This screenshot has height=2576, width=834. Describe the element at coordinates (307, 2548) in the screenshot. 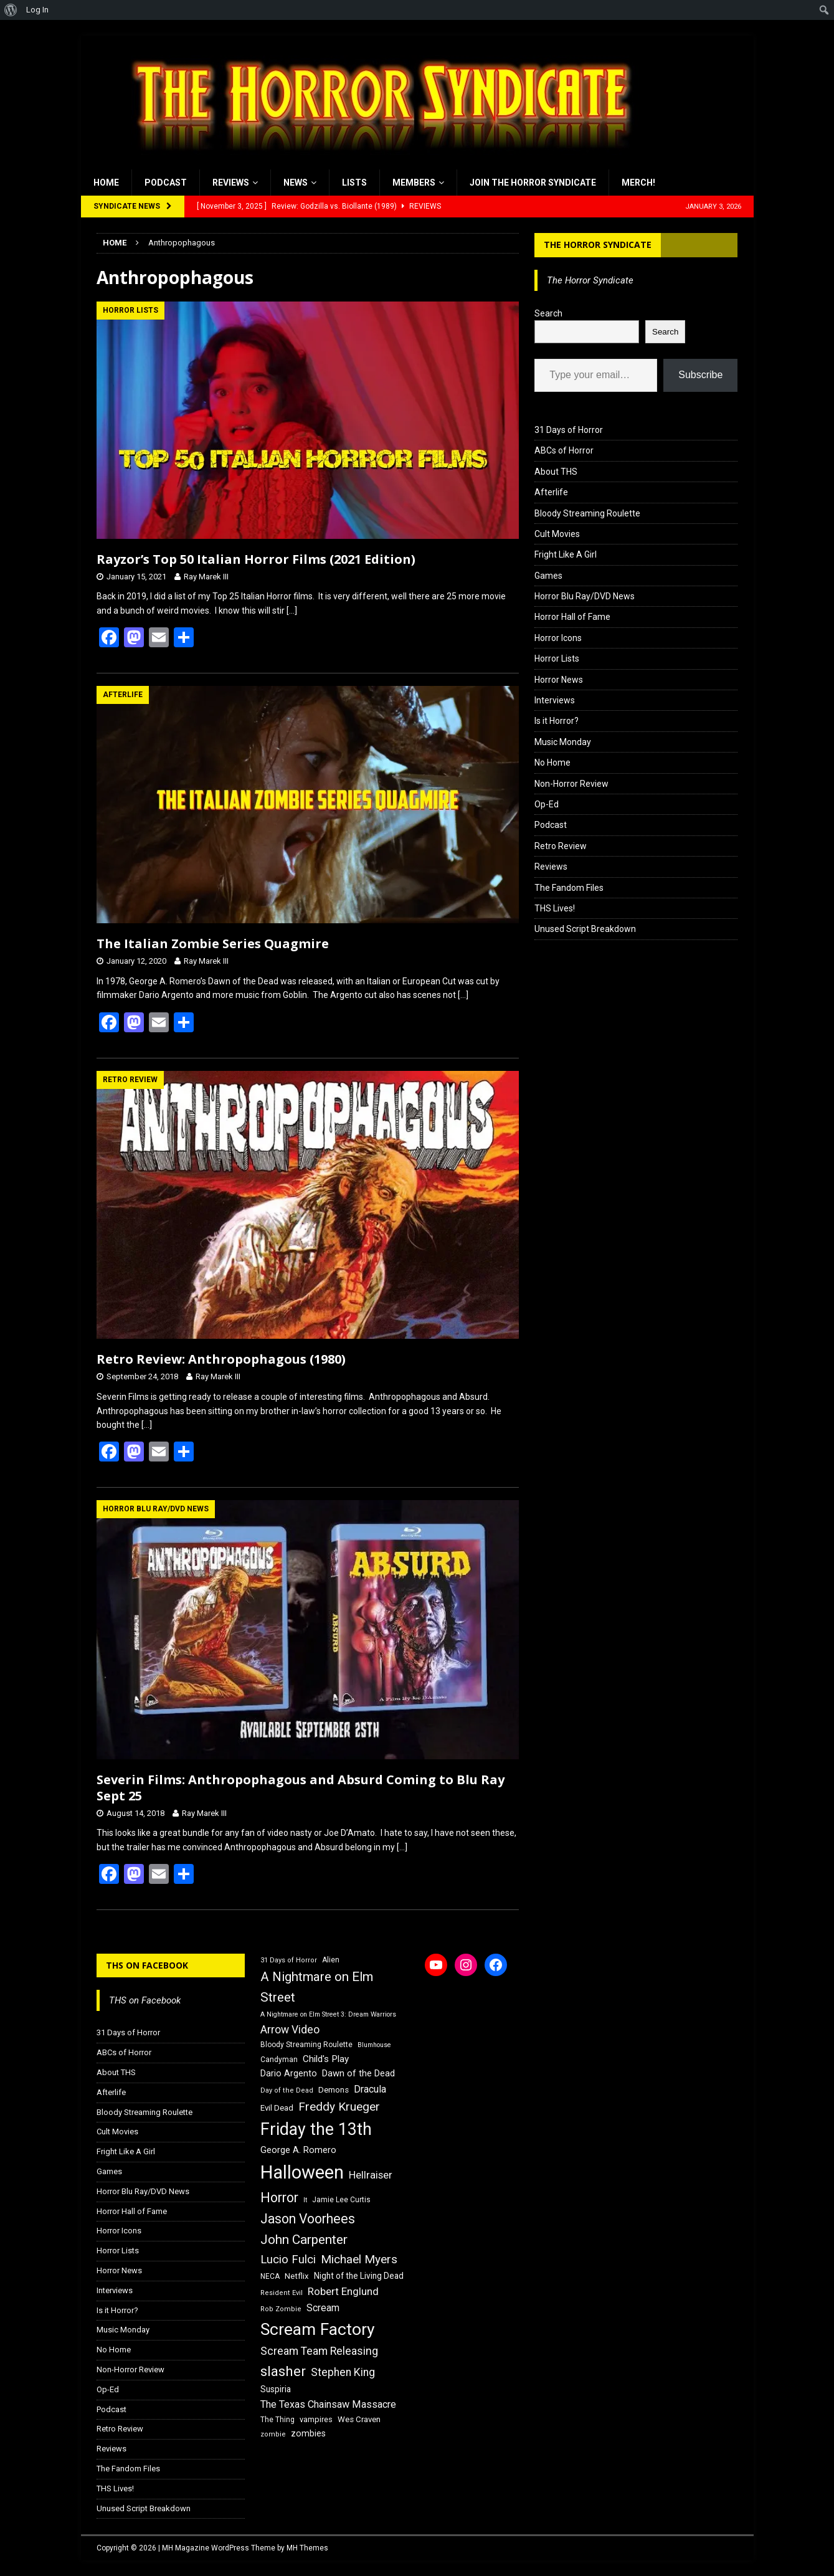

I see `MH Themes` at that location.